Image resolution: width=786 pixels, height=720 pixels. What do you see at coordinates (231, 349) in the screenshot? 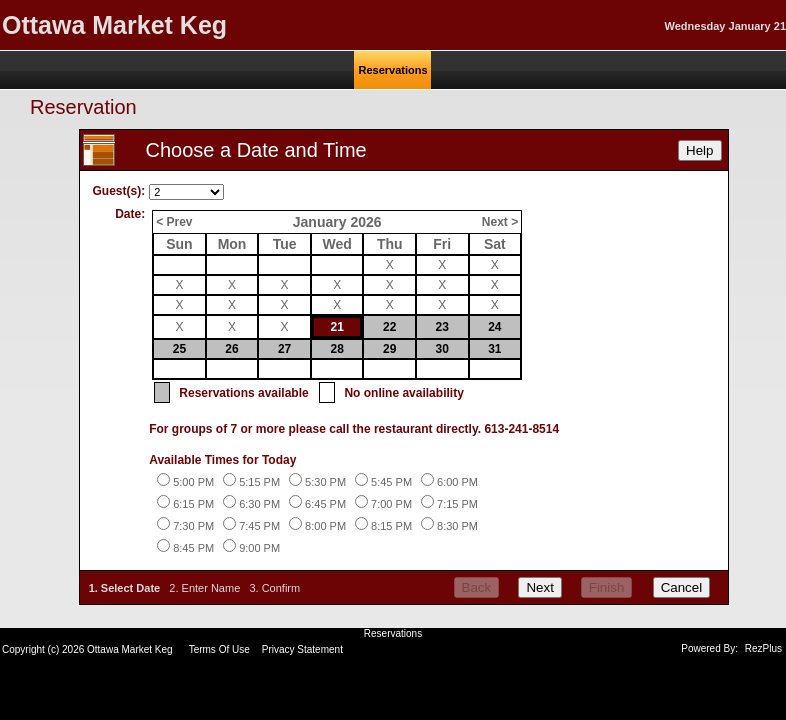
I see `26` at bounding box center [231, 349].